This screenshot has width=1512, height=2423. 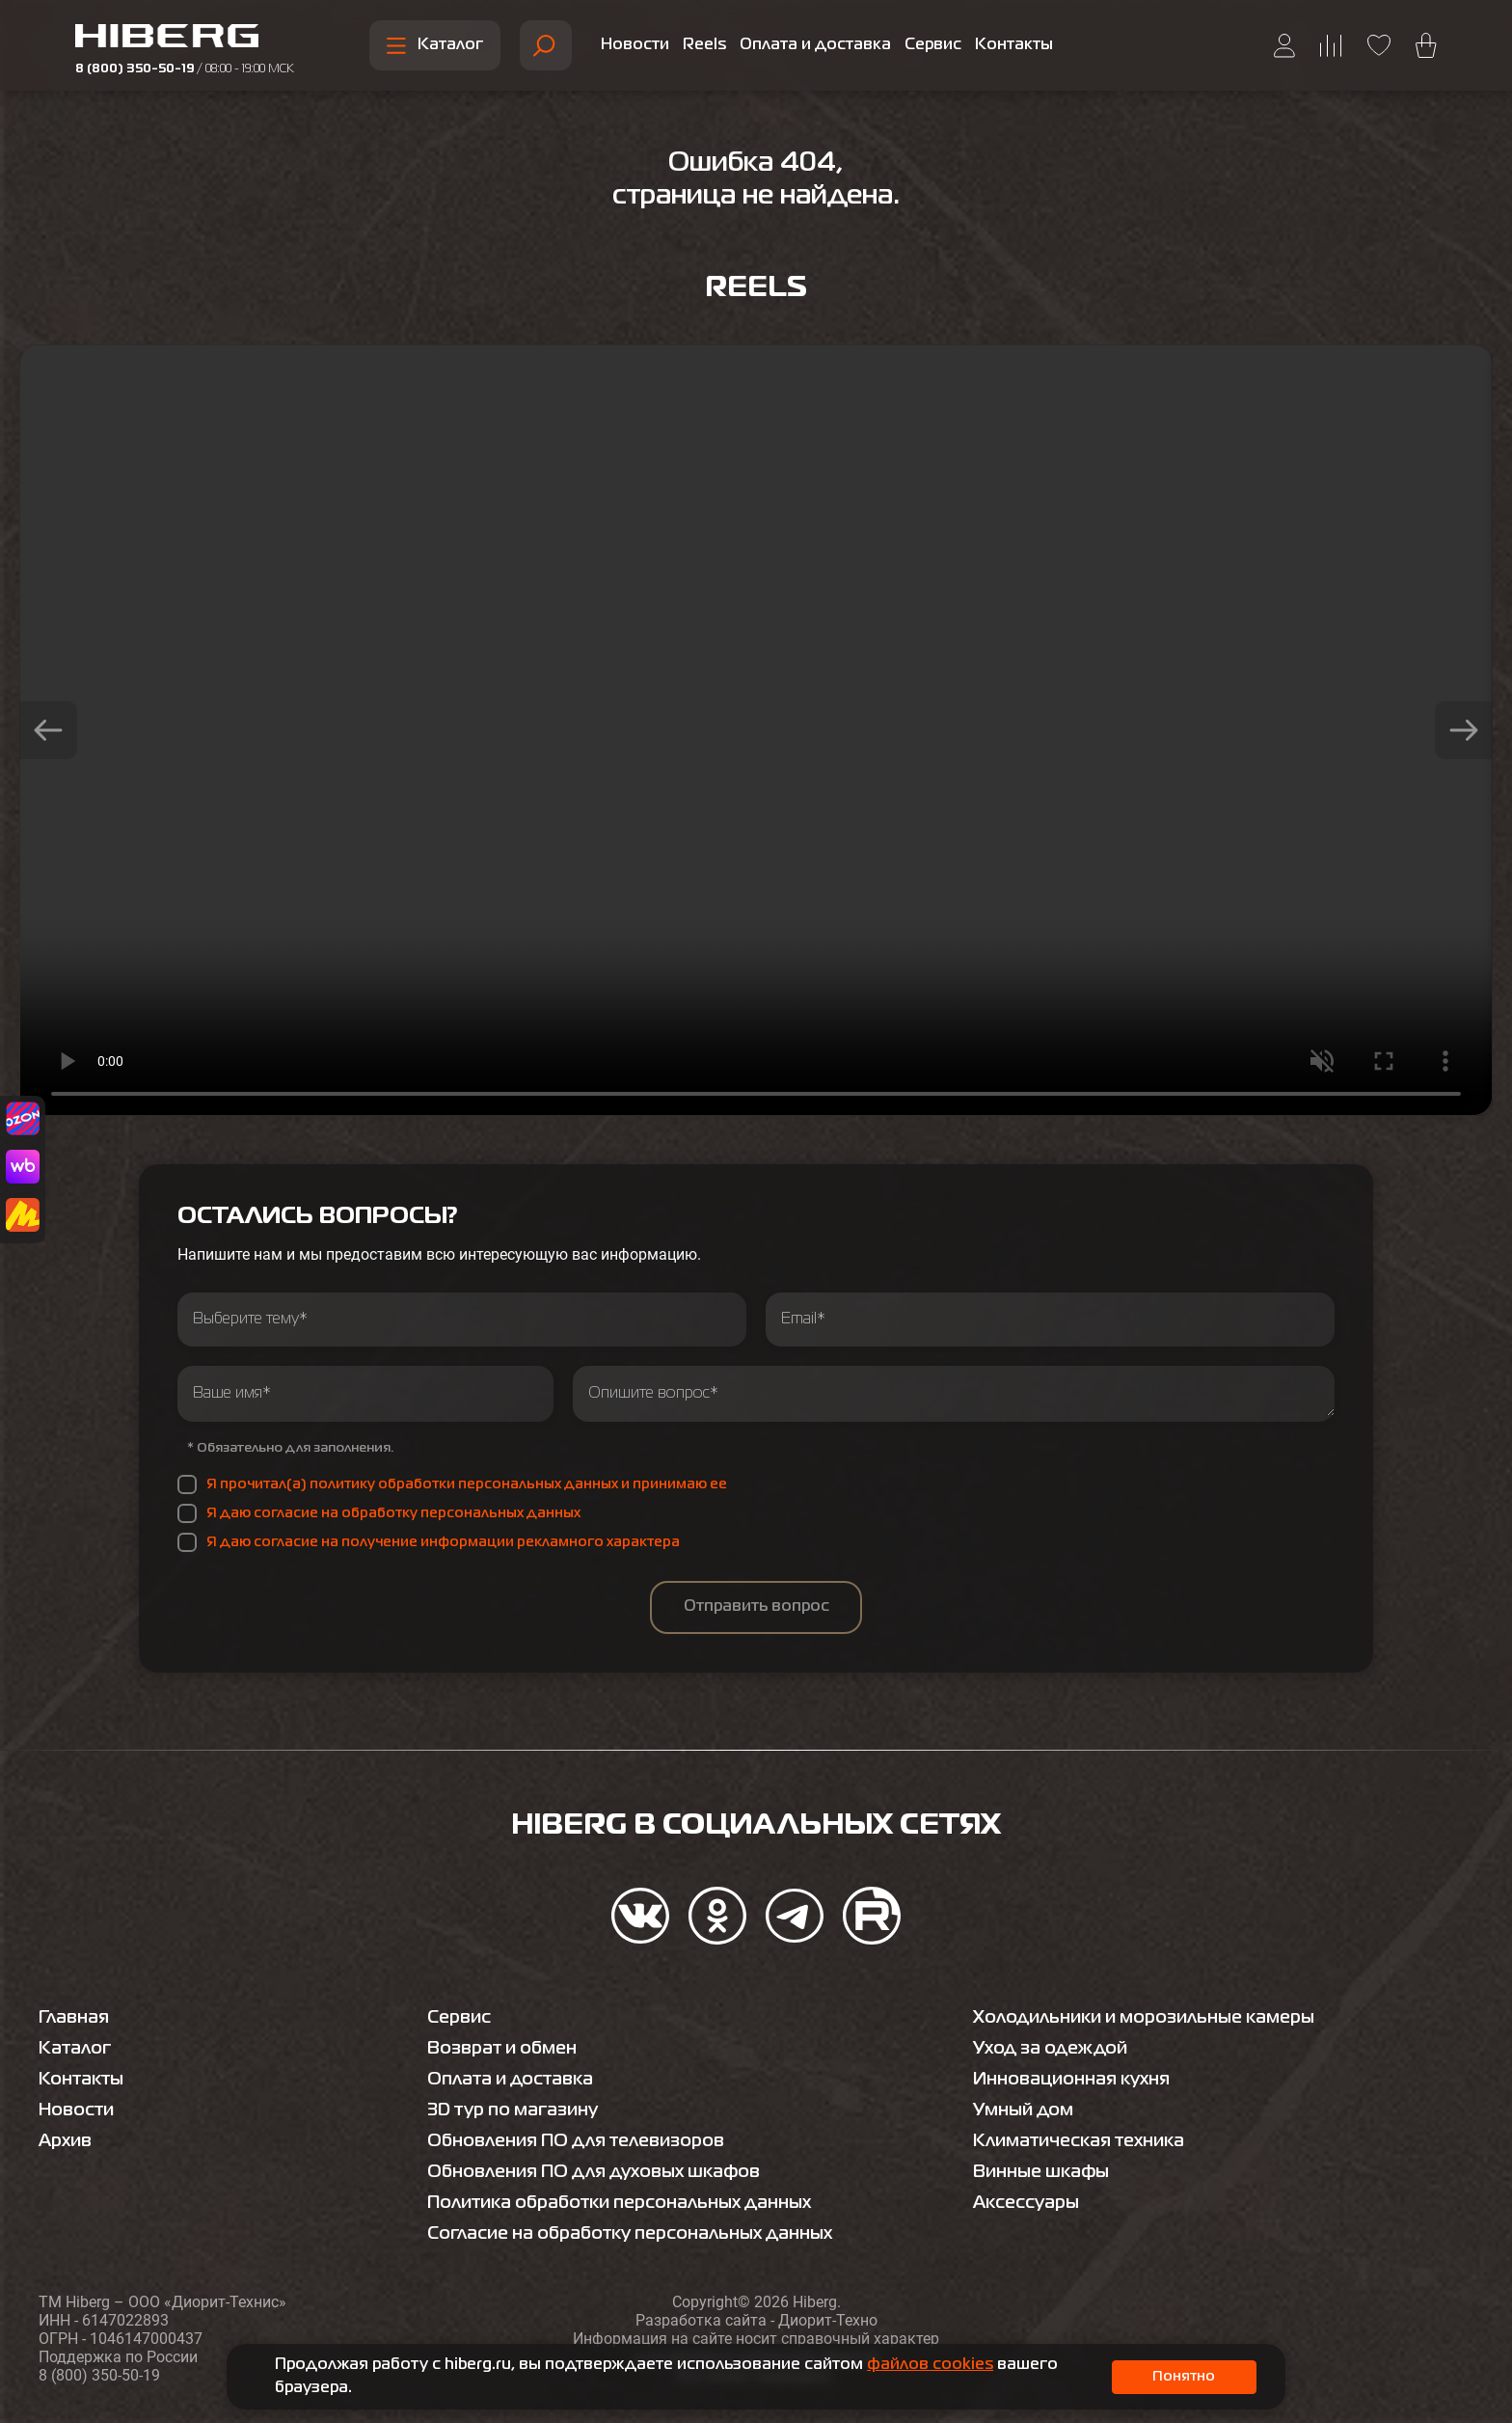 I want to click on [Перейти в корзину hiberg], so click(x=1426, y=45).